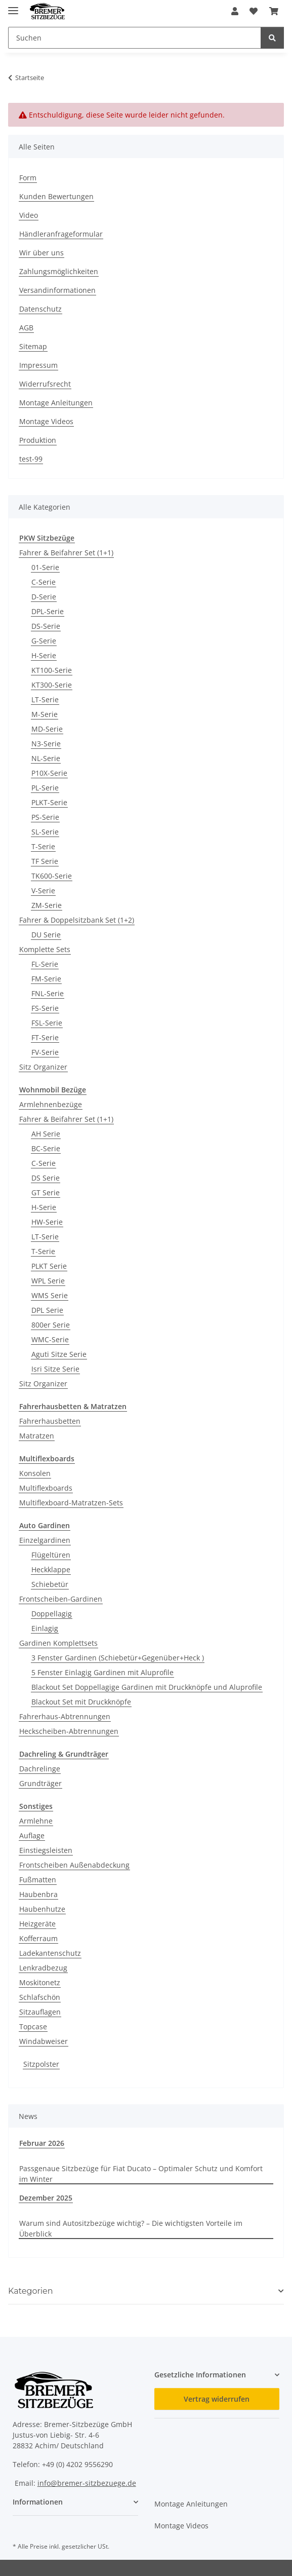 Image resolution: width=292 pixels, height=2576 pixels. What do you see at coordinates (43, 641) in the screenshot?
I see `G-Serie` at bounding box center [43, 641].